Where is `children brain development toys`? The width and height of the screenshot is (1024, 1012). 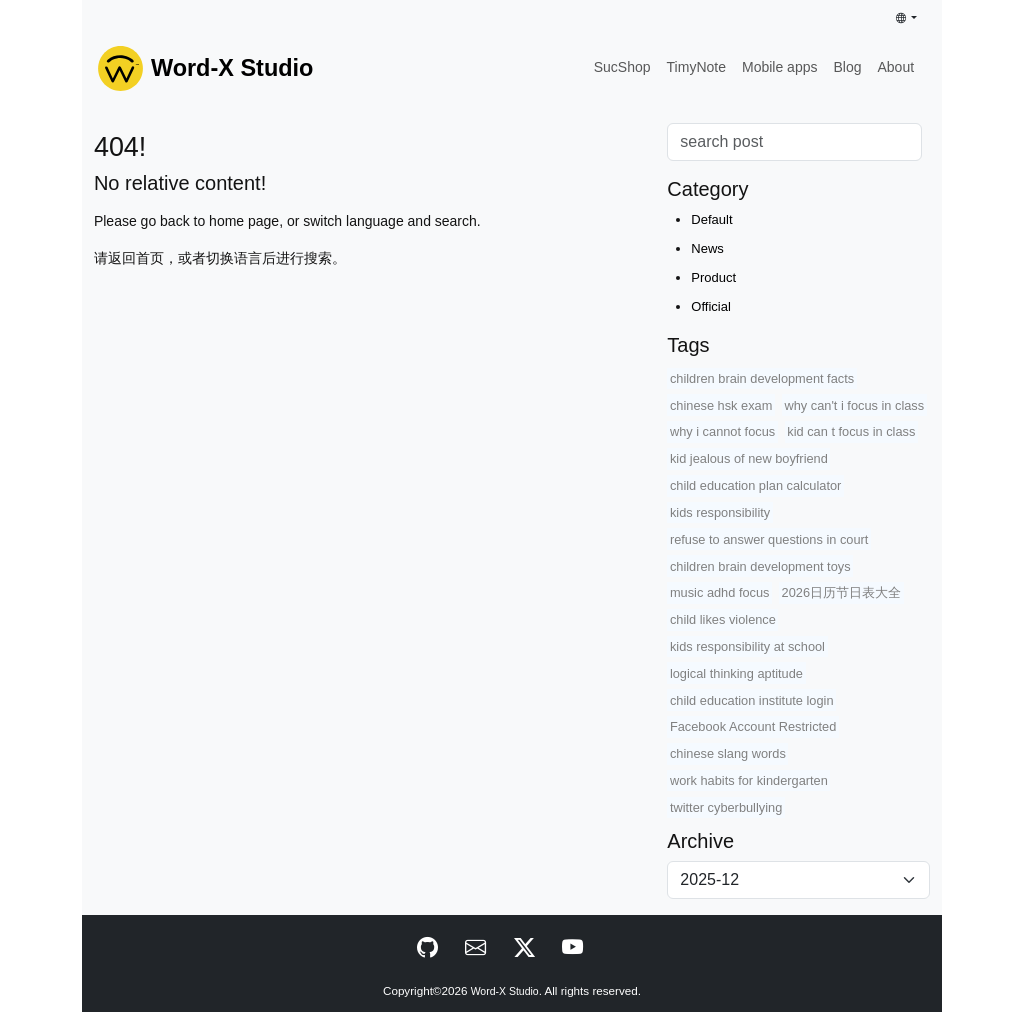
children brain development toys is located at coordinates (760, 566).